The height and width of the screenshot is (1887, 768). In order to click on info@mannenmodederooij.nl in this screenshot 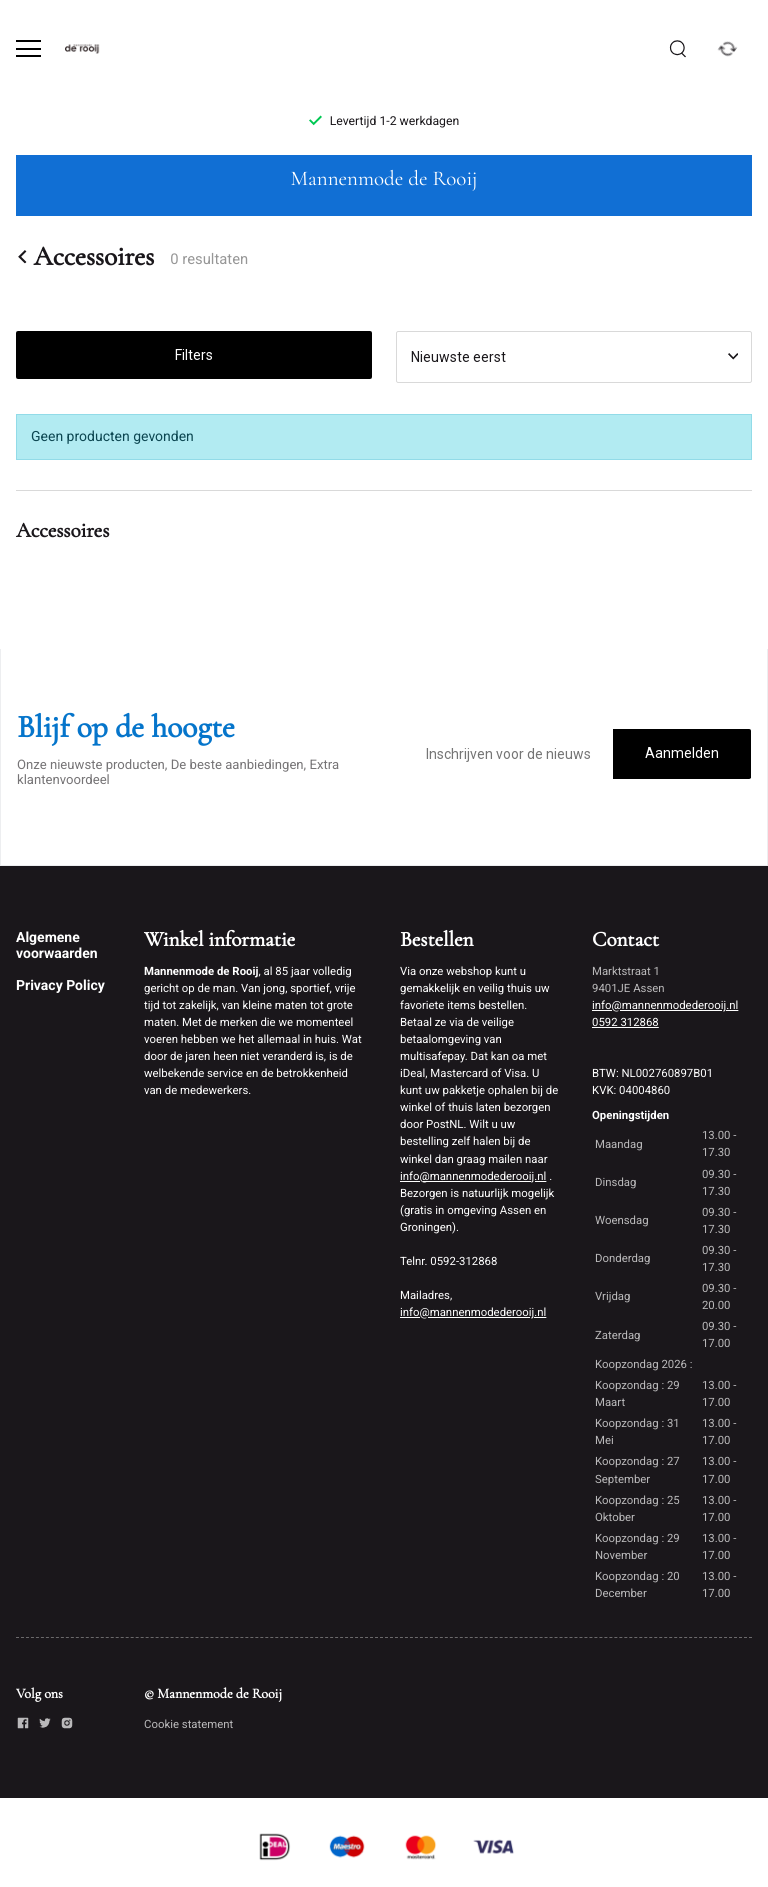, I will do `click(473, 1176)`.